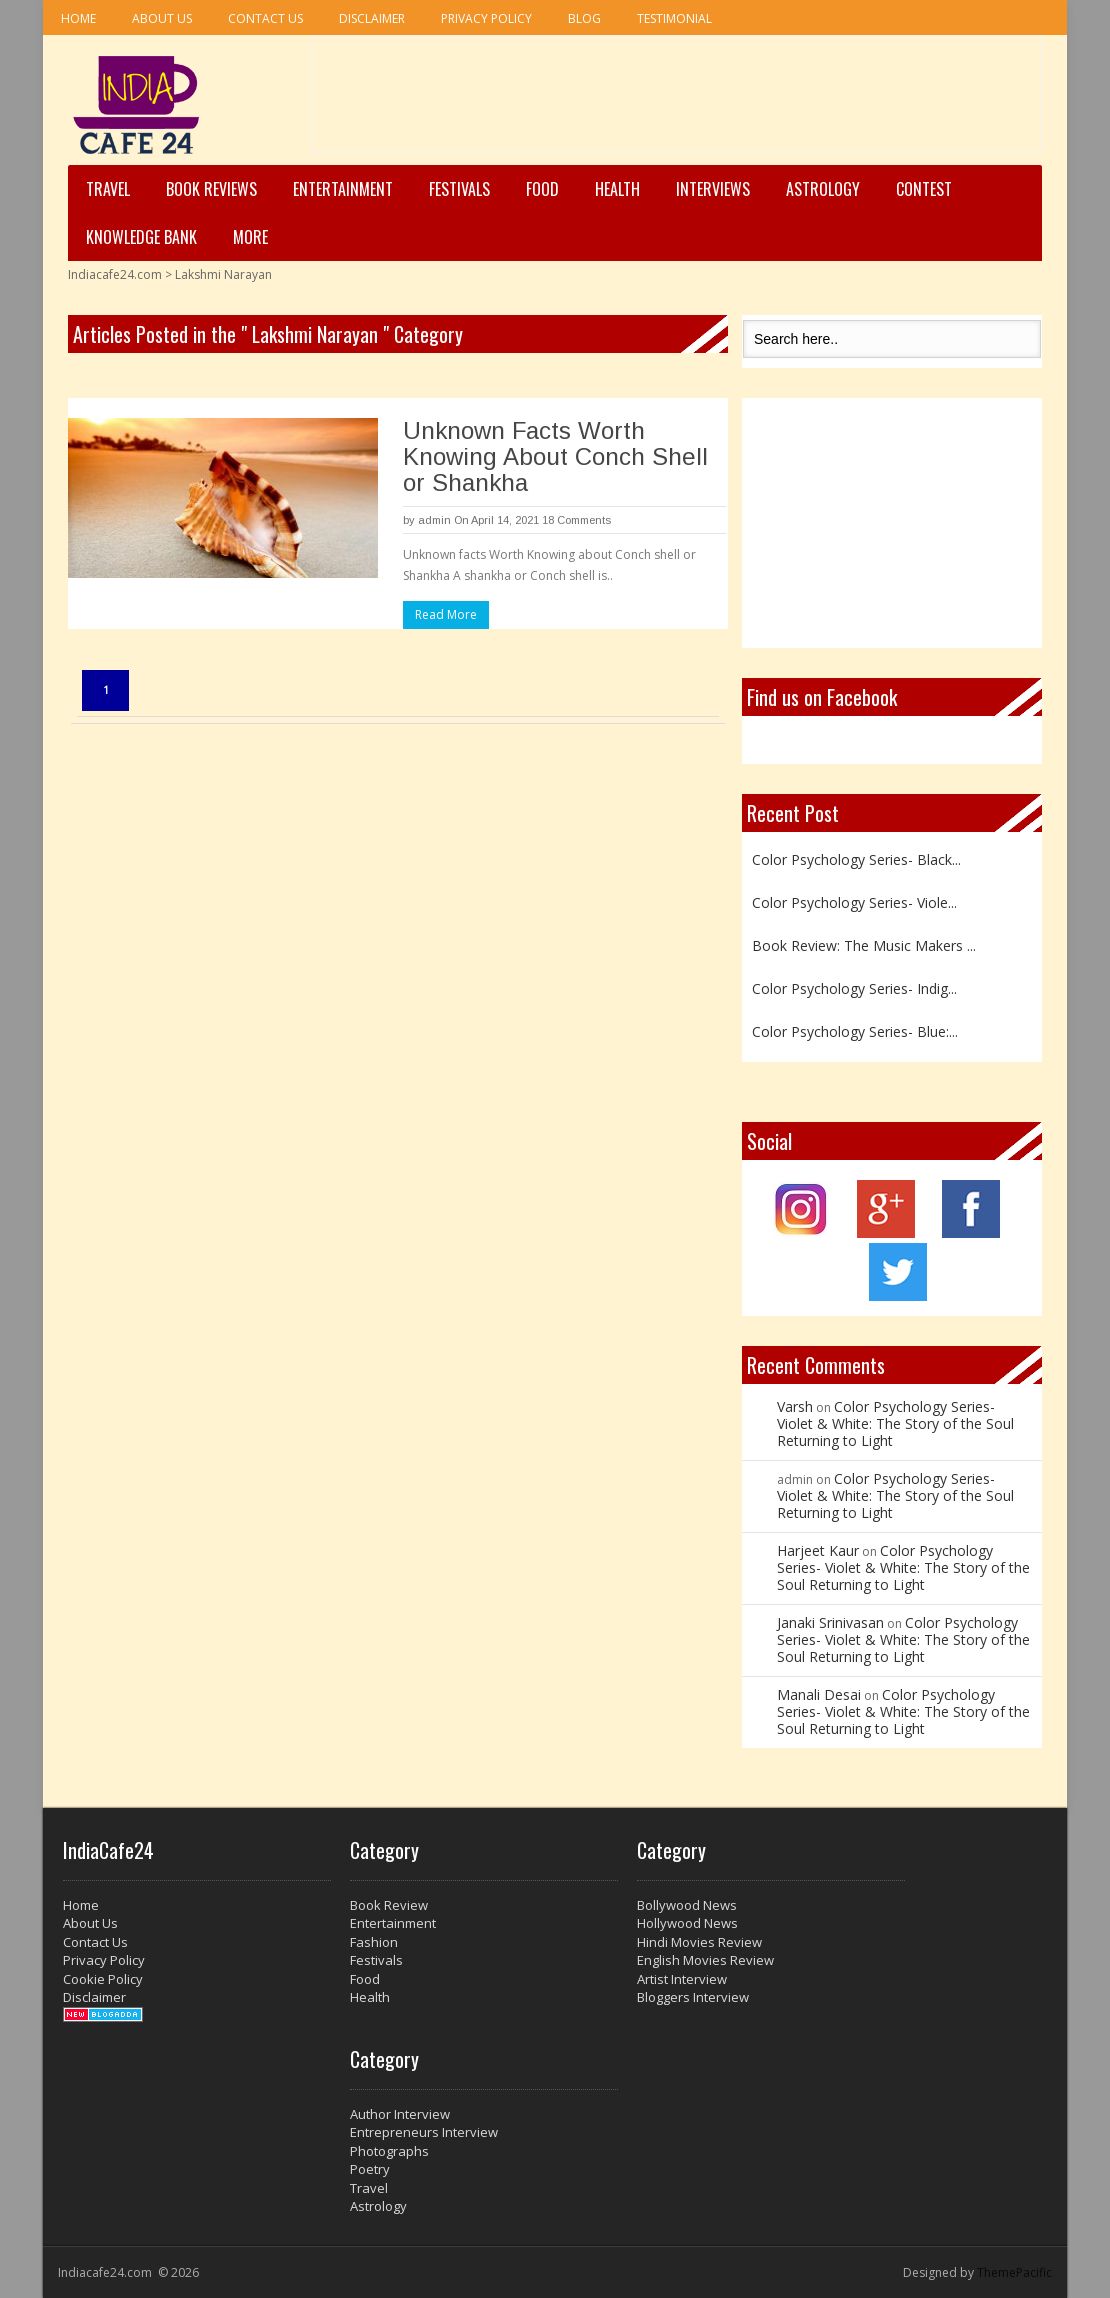  What do you see at coordinates (162, 18) in the screenshot?
I see `About Us` at bounding box center [162, 18].